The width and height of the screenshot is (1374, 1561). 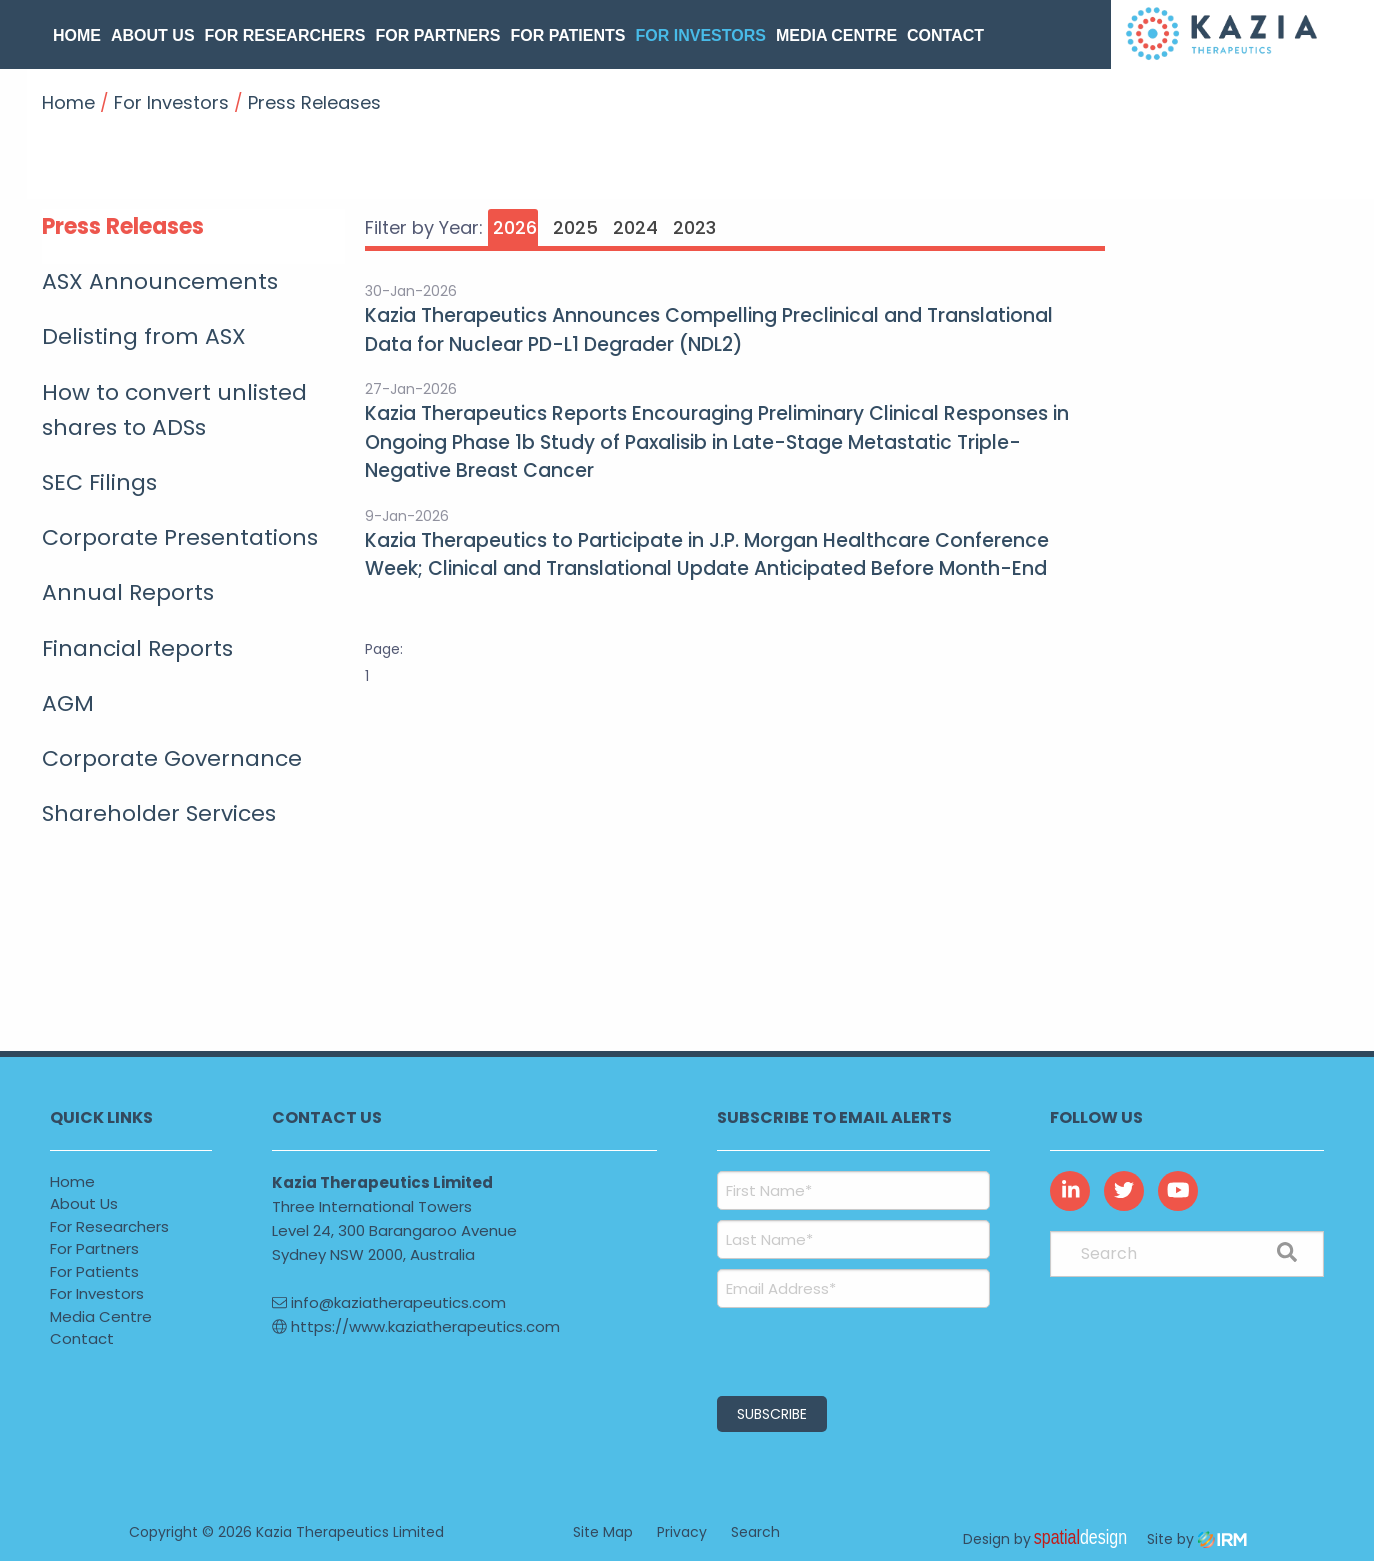 What do you see at coordinates (159, 813) in the screenshot?
I see `Shareholder Services` at bounding box center [159, 813].